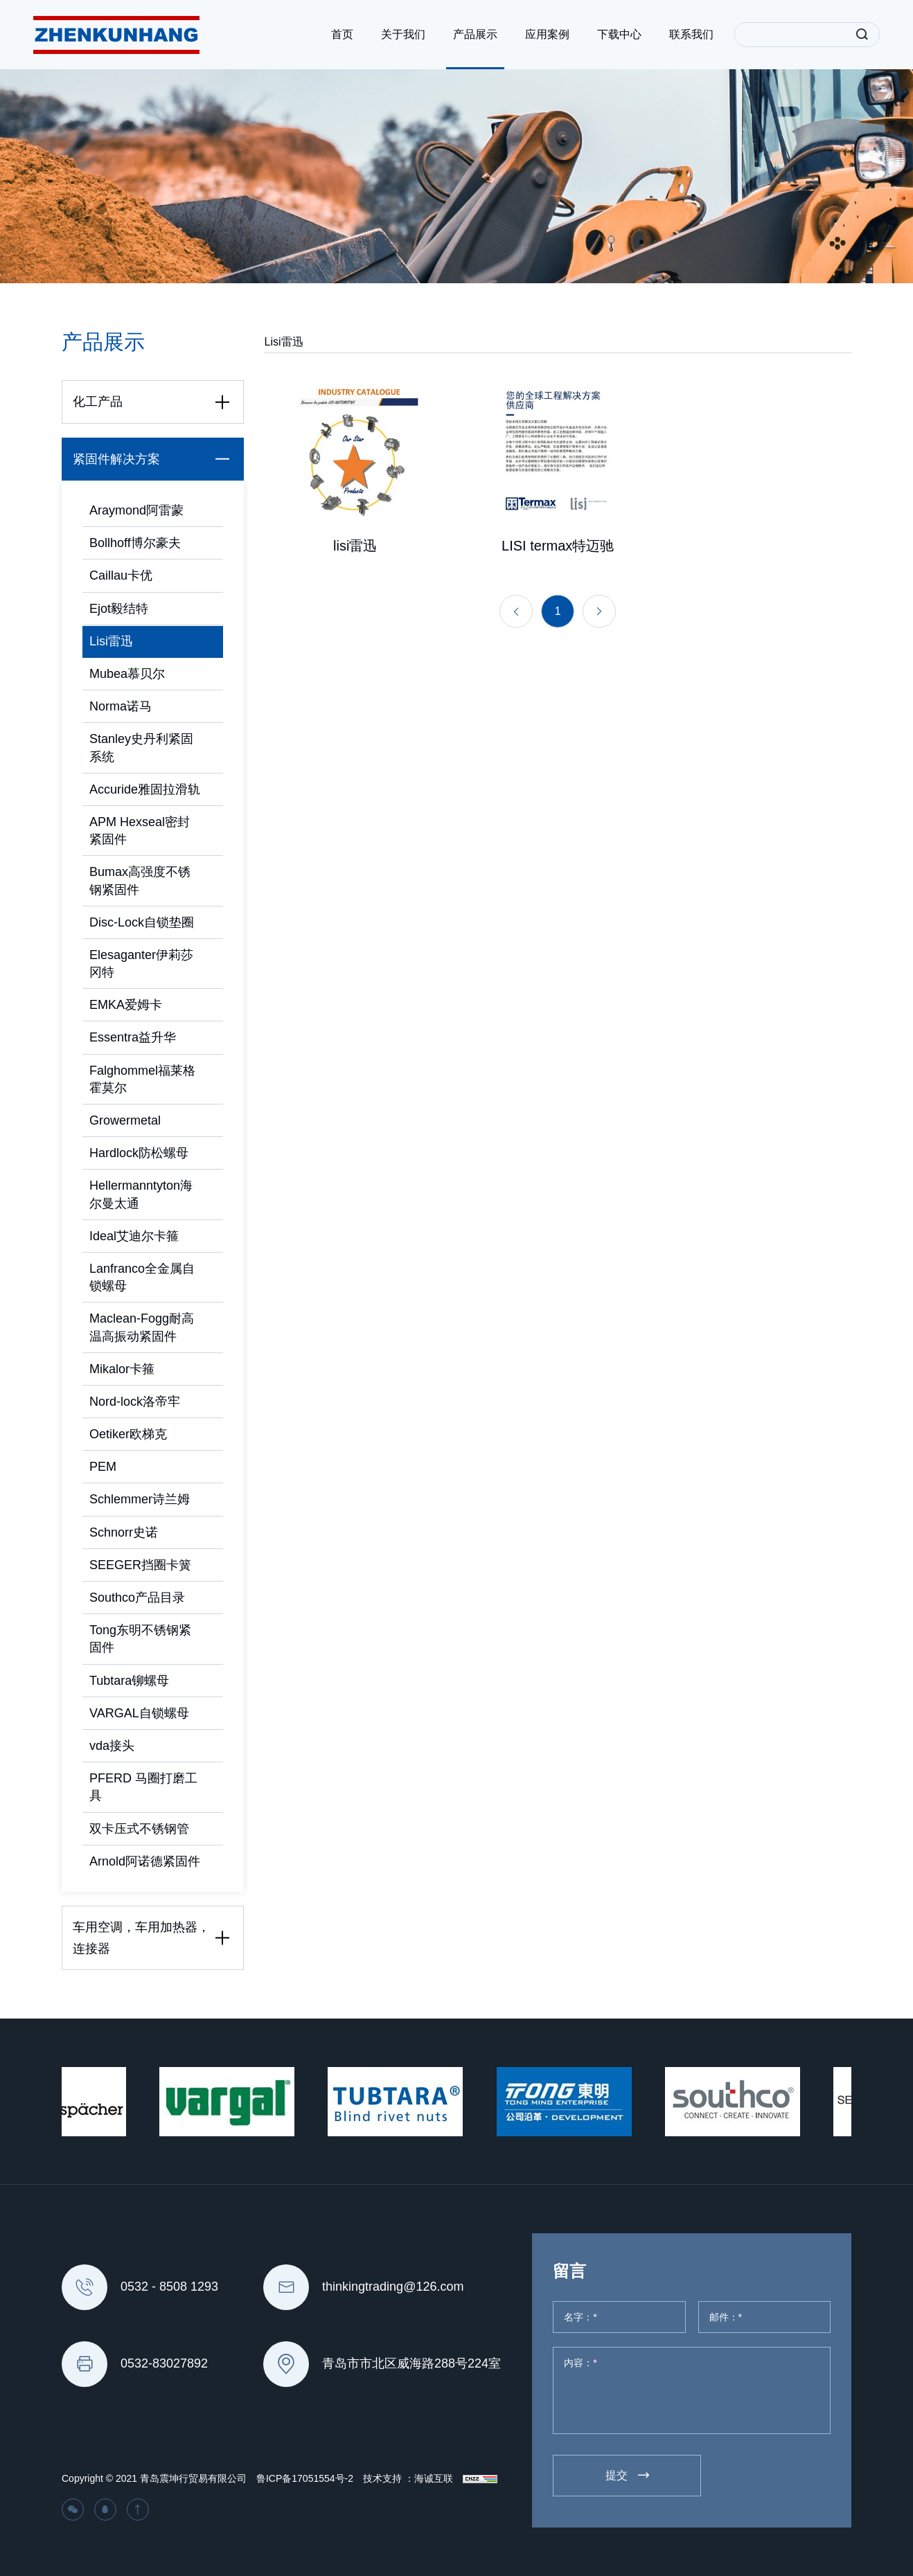  What do you see at coordinates (403, 34) in the screenshot?
I see `关于我们` at bounding box center [403, 34].